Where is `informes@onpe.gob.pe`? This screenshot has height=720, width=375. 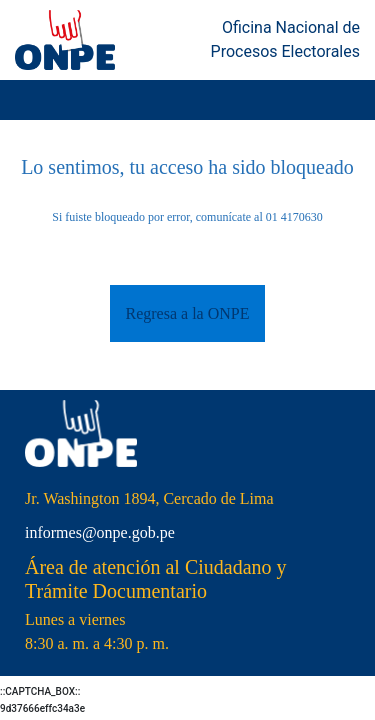 informes@onpe.gob.pe is located at coordinates (100, 532).